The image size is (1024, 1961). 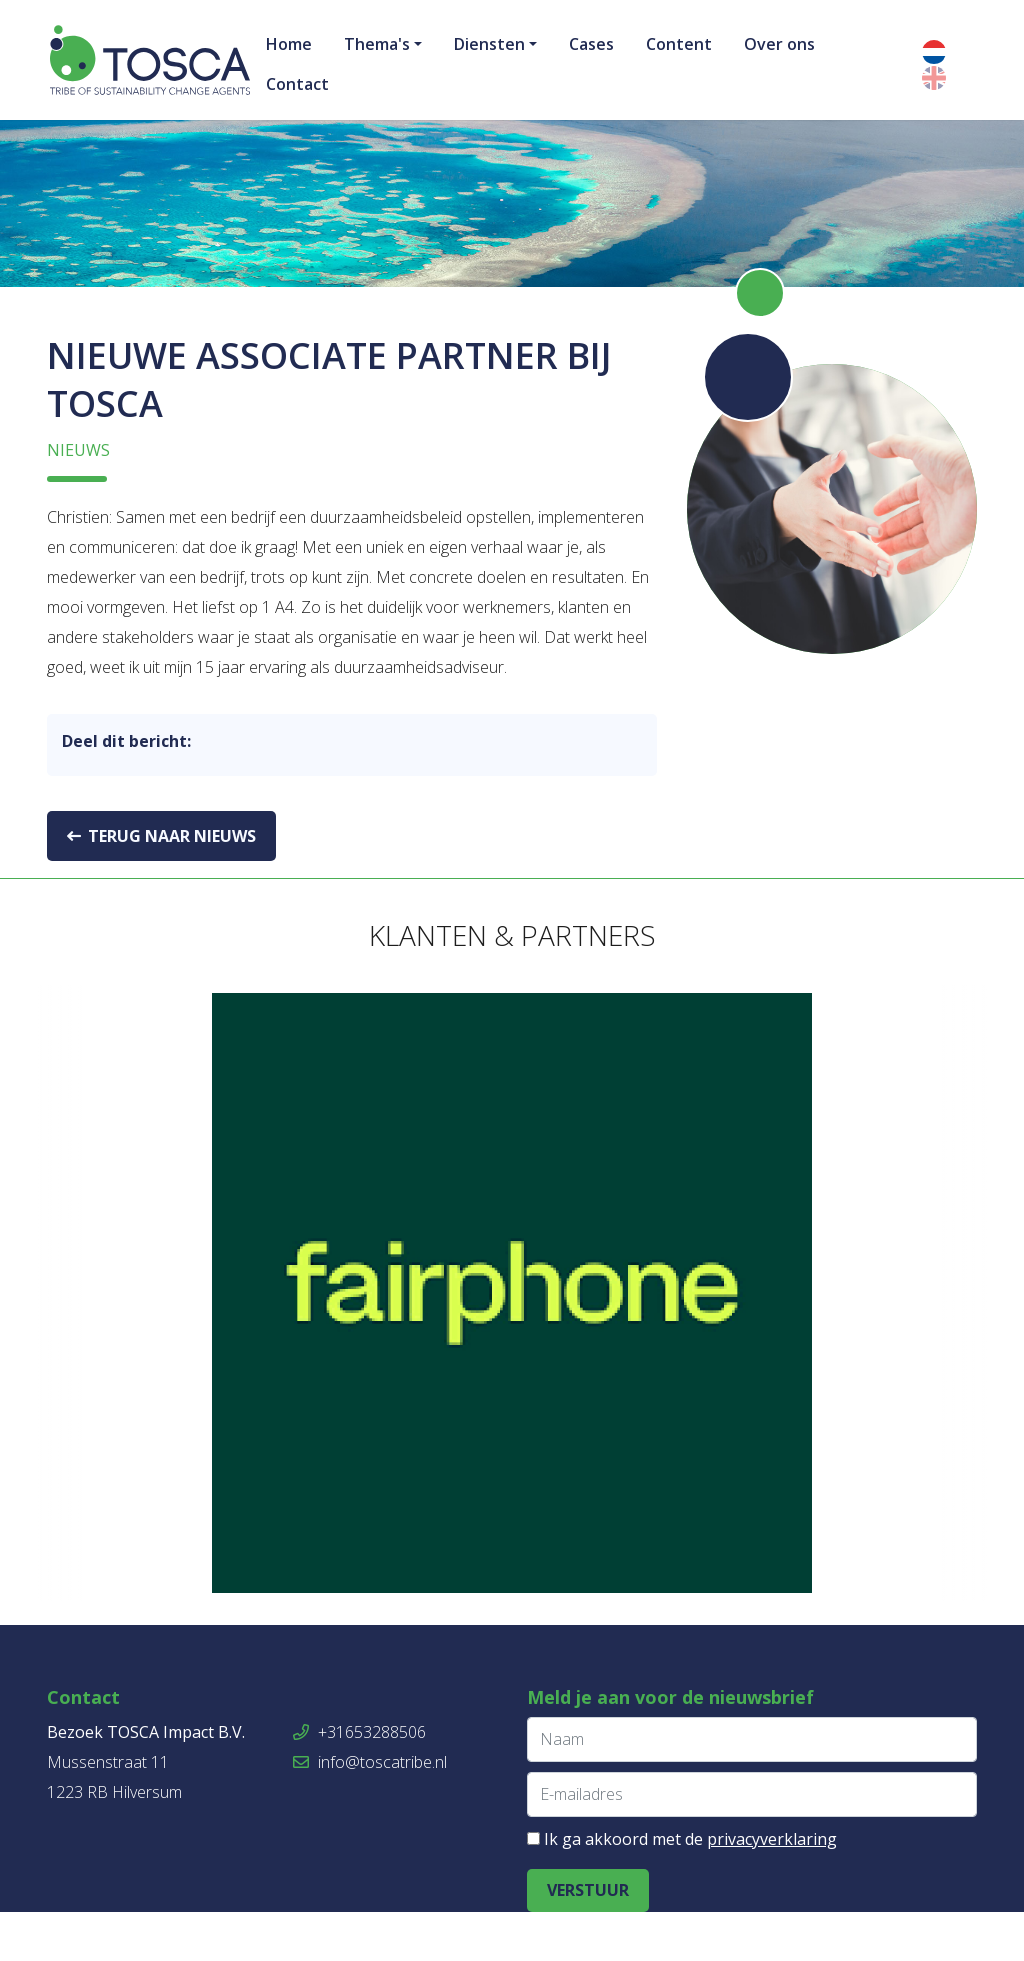 What do you see at coordinates (161, 885) in the screenshot?
I see `Terug naar nieuws` at bounding box center [161, 885].